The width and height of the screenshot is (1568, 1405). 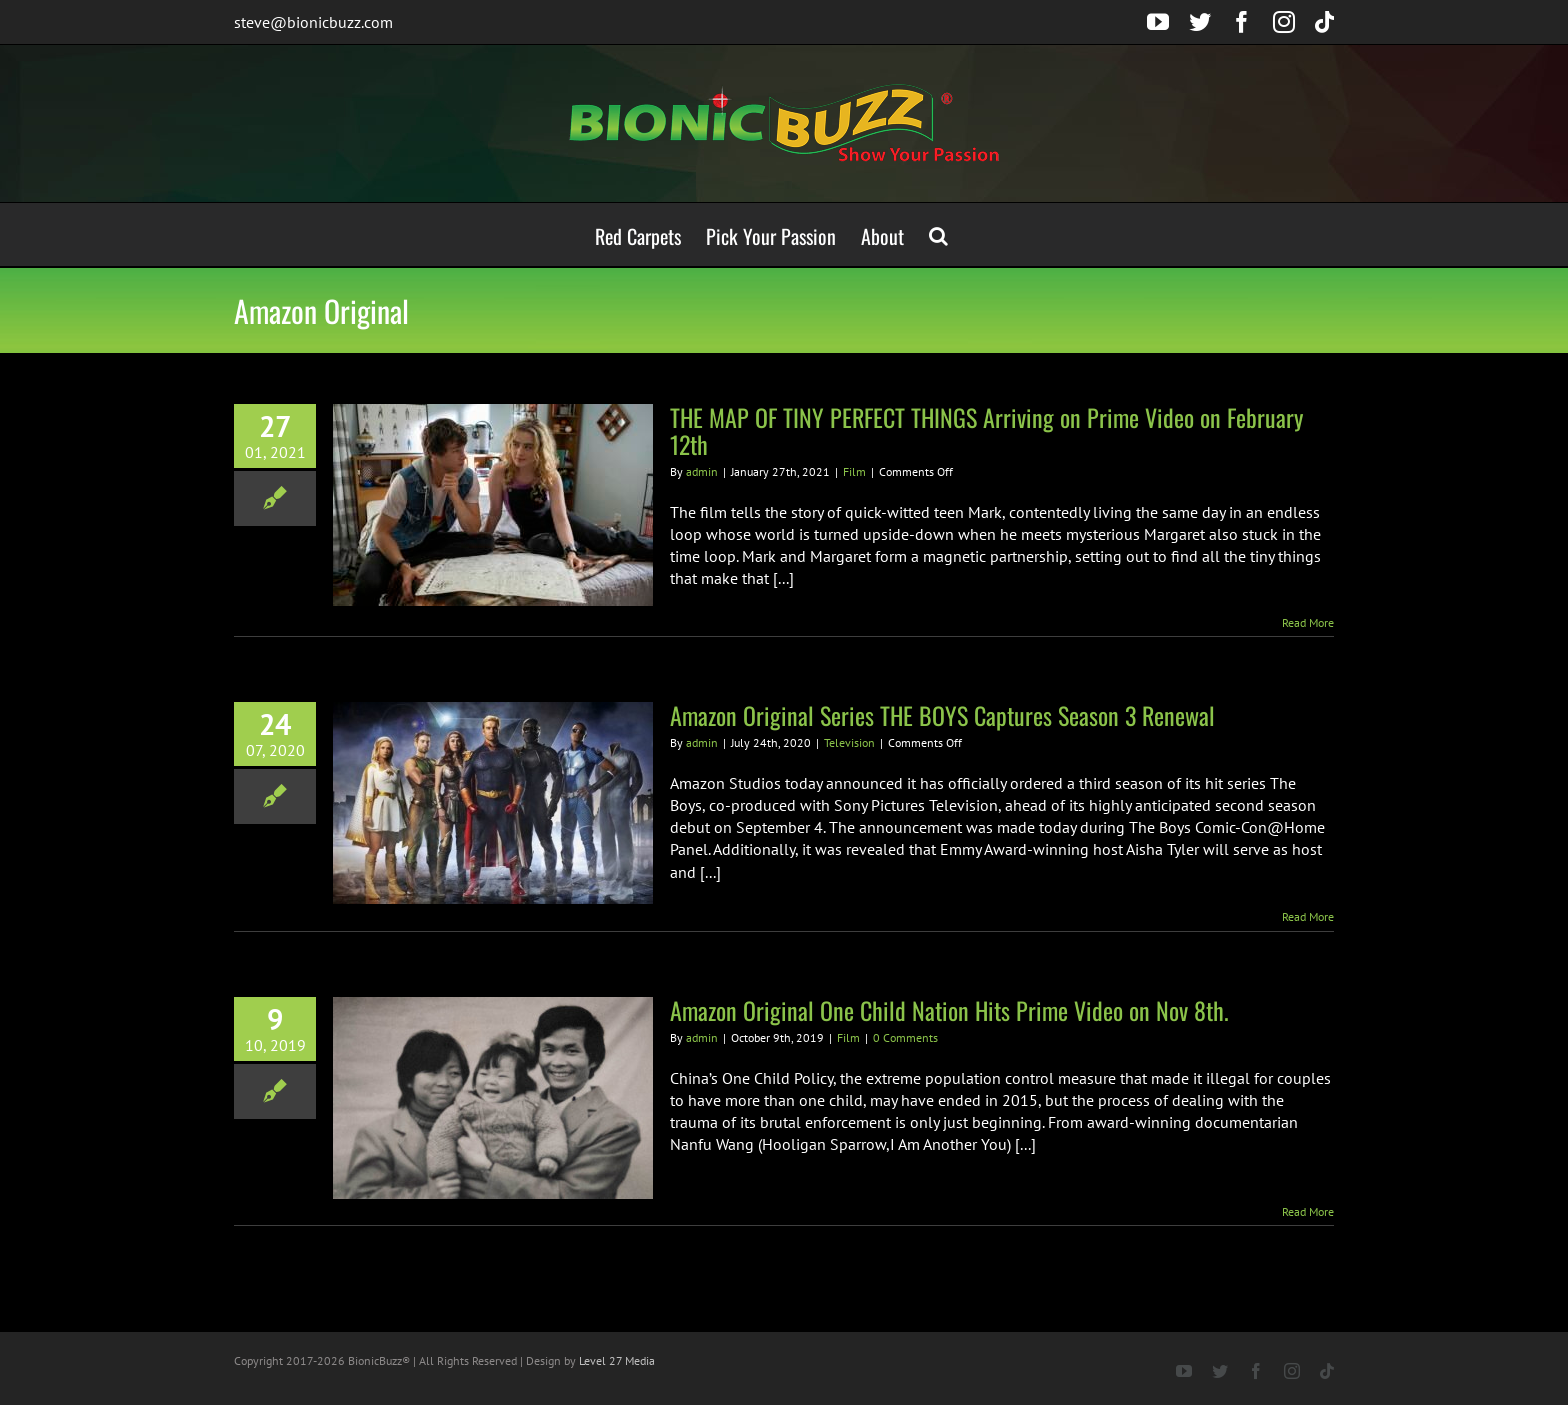 What do you see at coordinates (702, 471) in the screenshot?
I see `admin` at bounding box center [702, 471].